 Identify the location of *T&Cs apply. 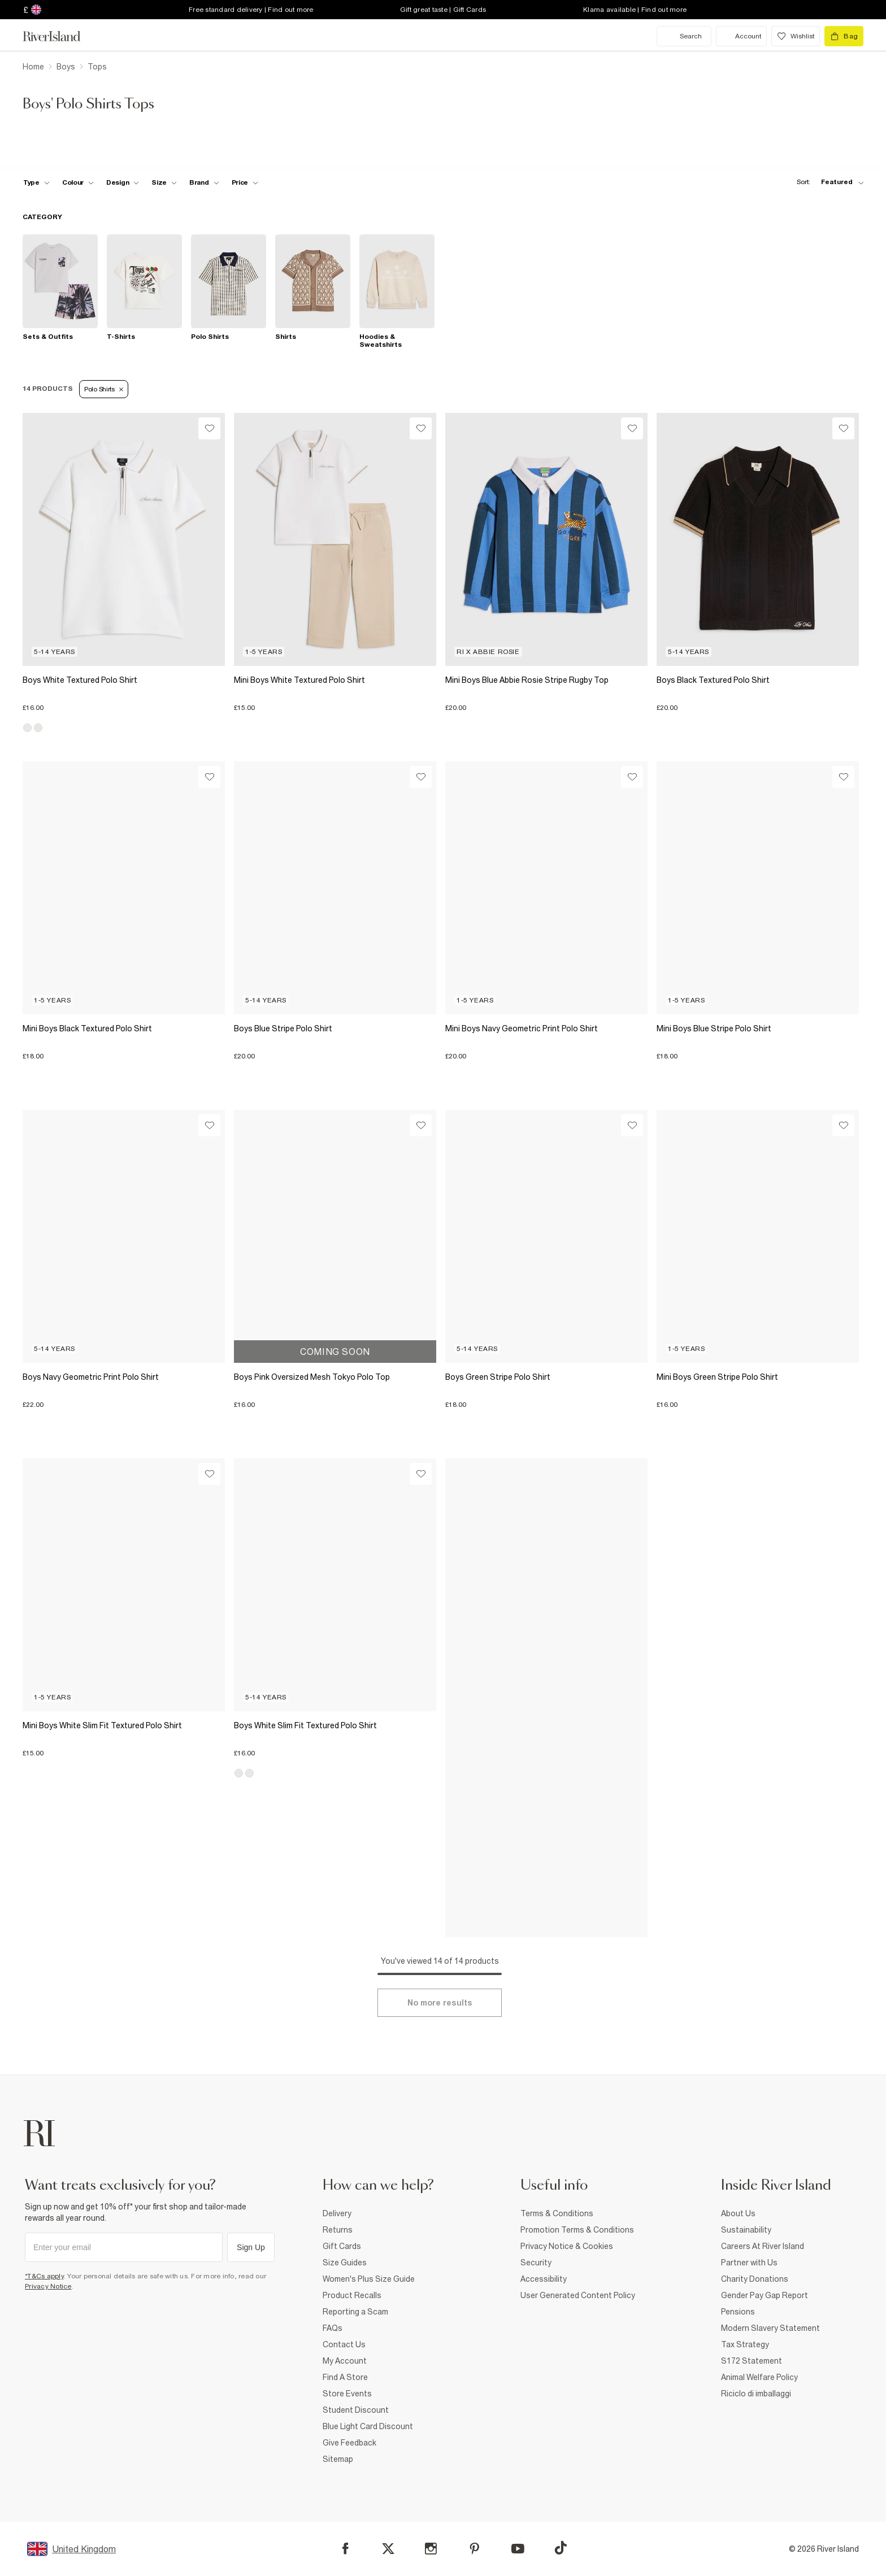
(44, 2276).